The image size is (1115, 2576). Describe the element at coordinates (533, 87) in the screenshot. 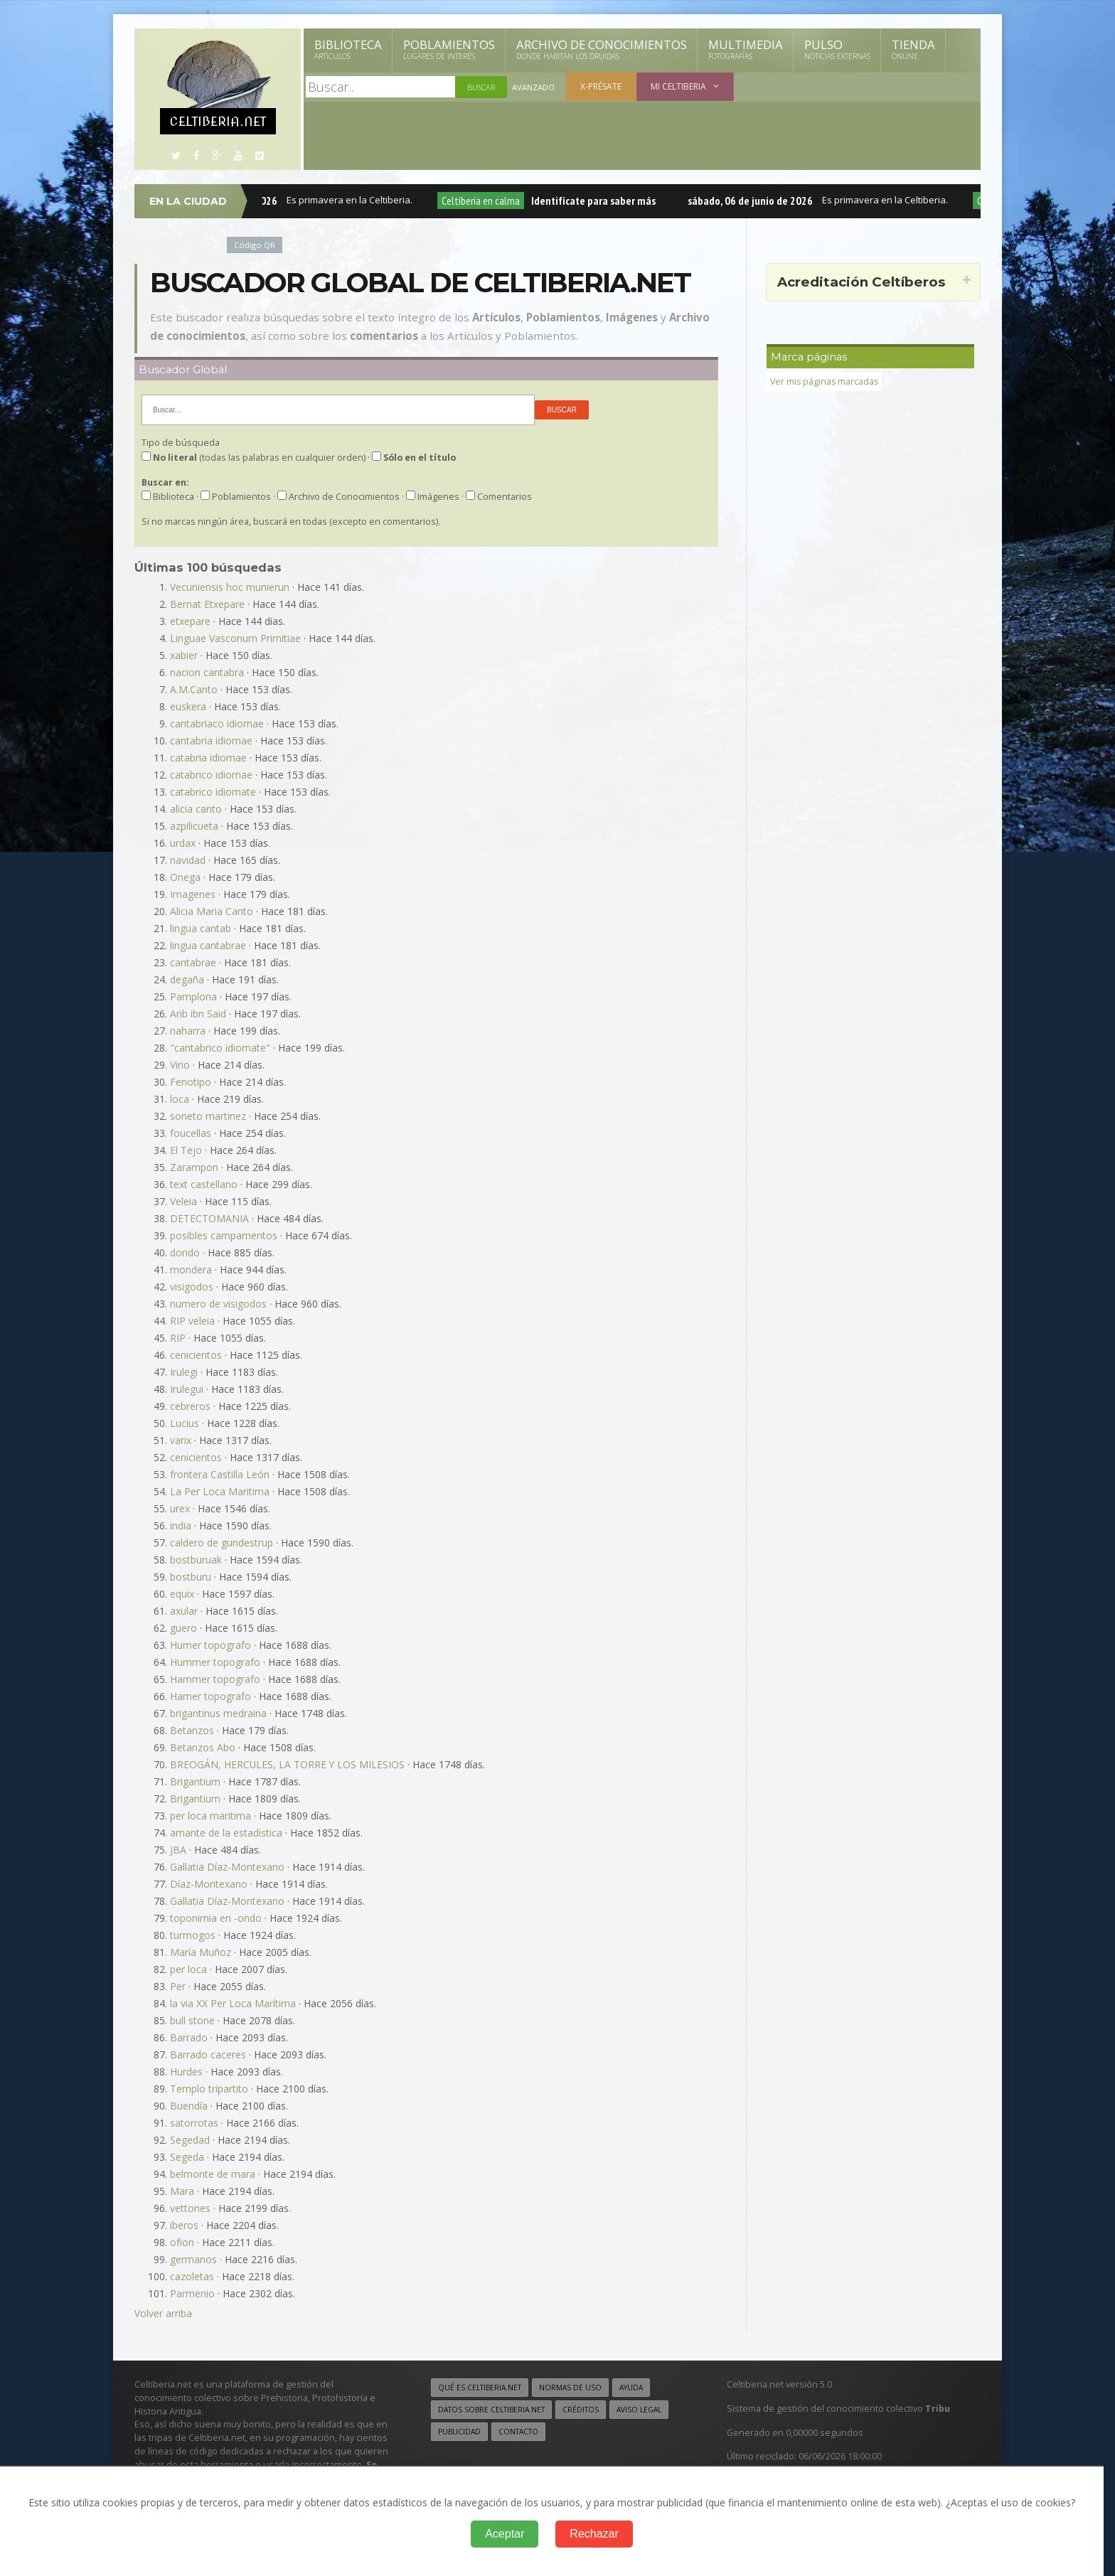

I see `Avanzado` at that location.